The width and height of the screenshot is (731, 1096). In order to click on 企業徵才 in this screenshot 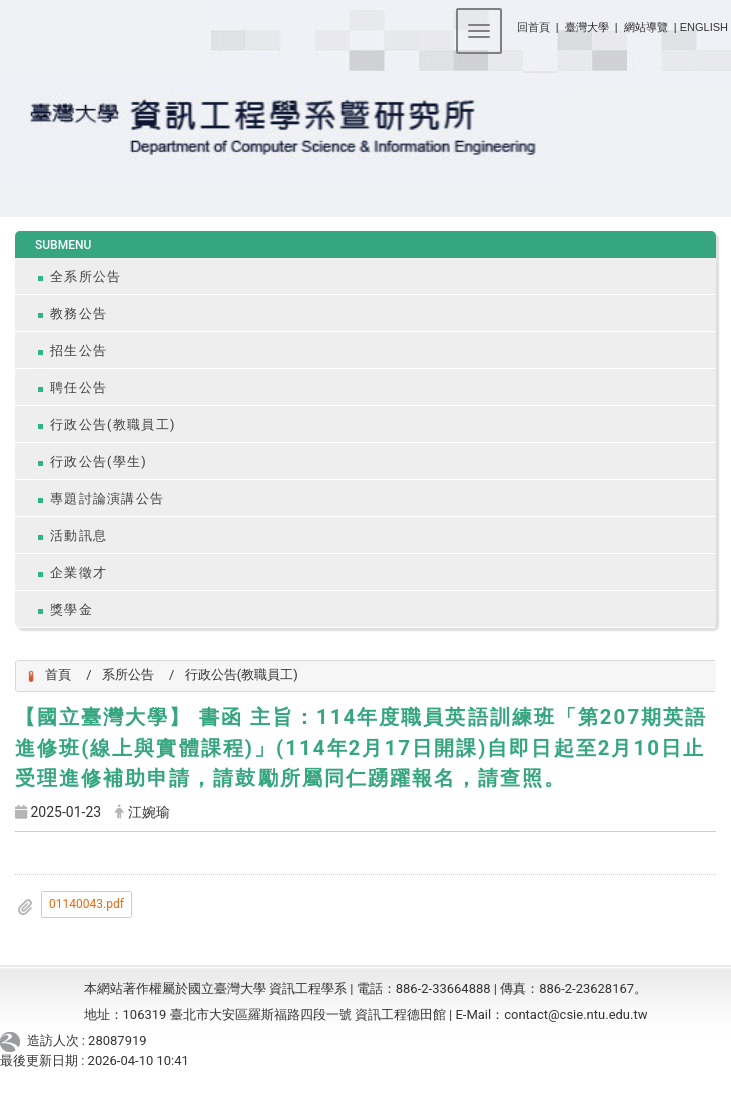, I will do `click(78, 572)`.